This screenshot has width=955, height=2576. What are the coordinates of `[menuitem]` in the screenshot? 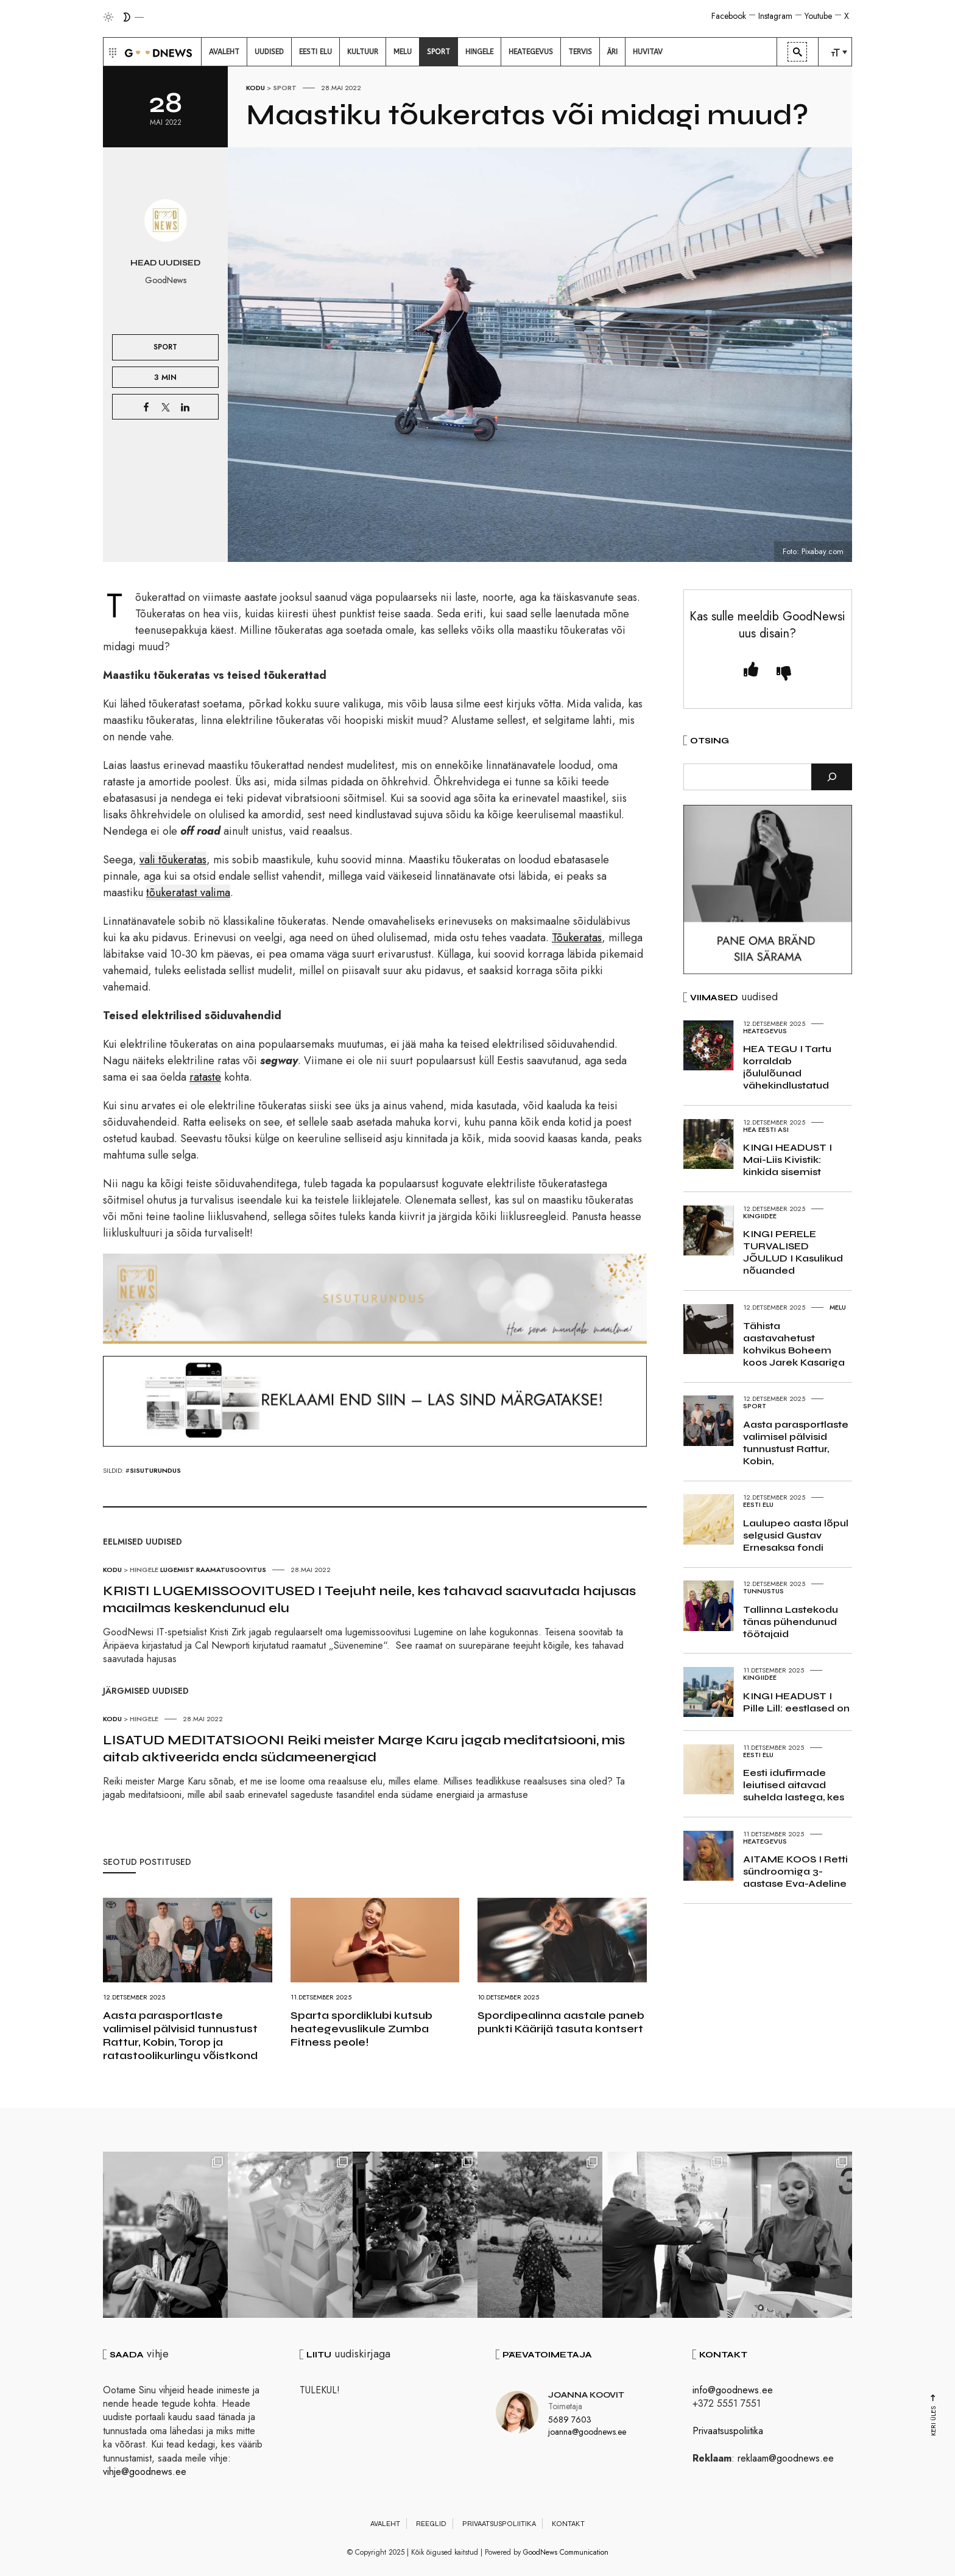 It's located at (224, 52).